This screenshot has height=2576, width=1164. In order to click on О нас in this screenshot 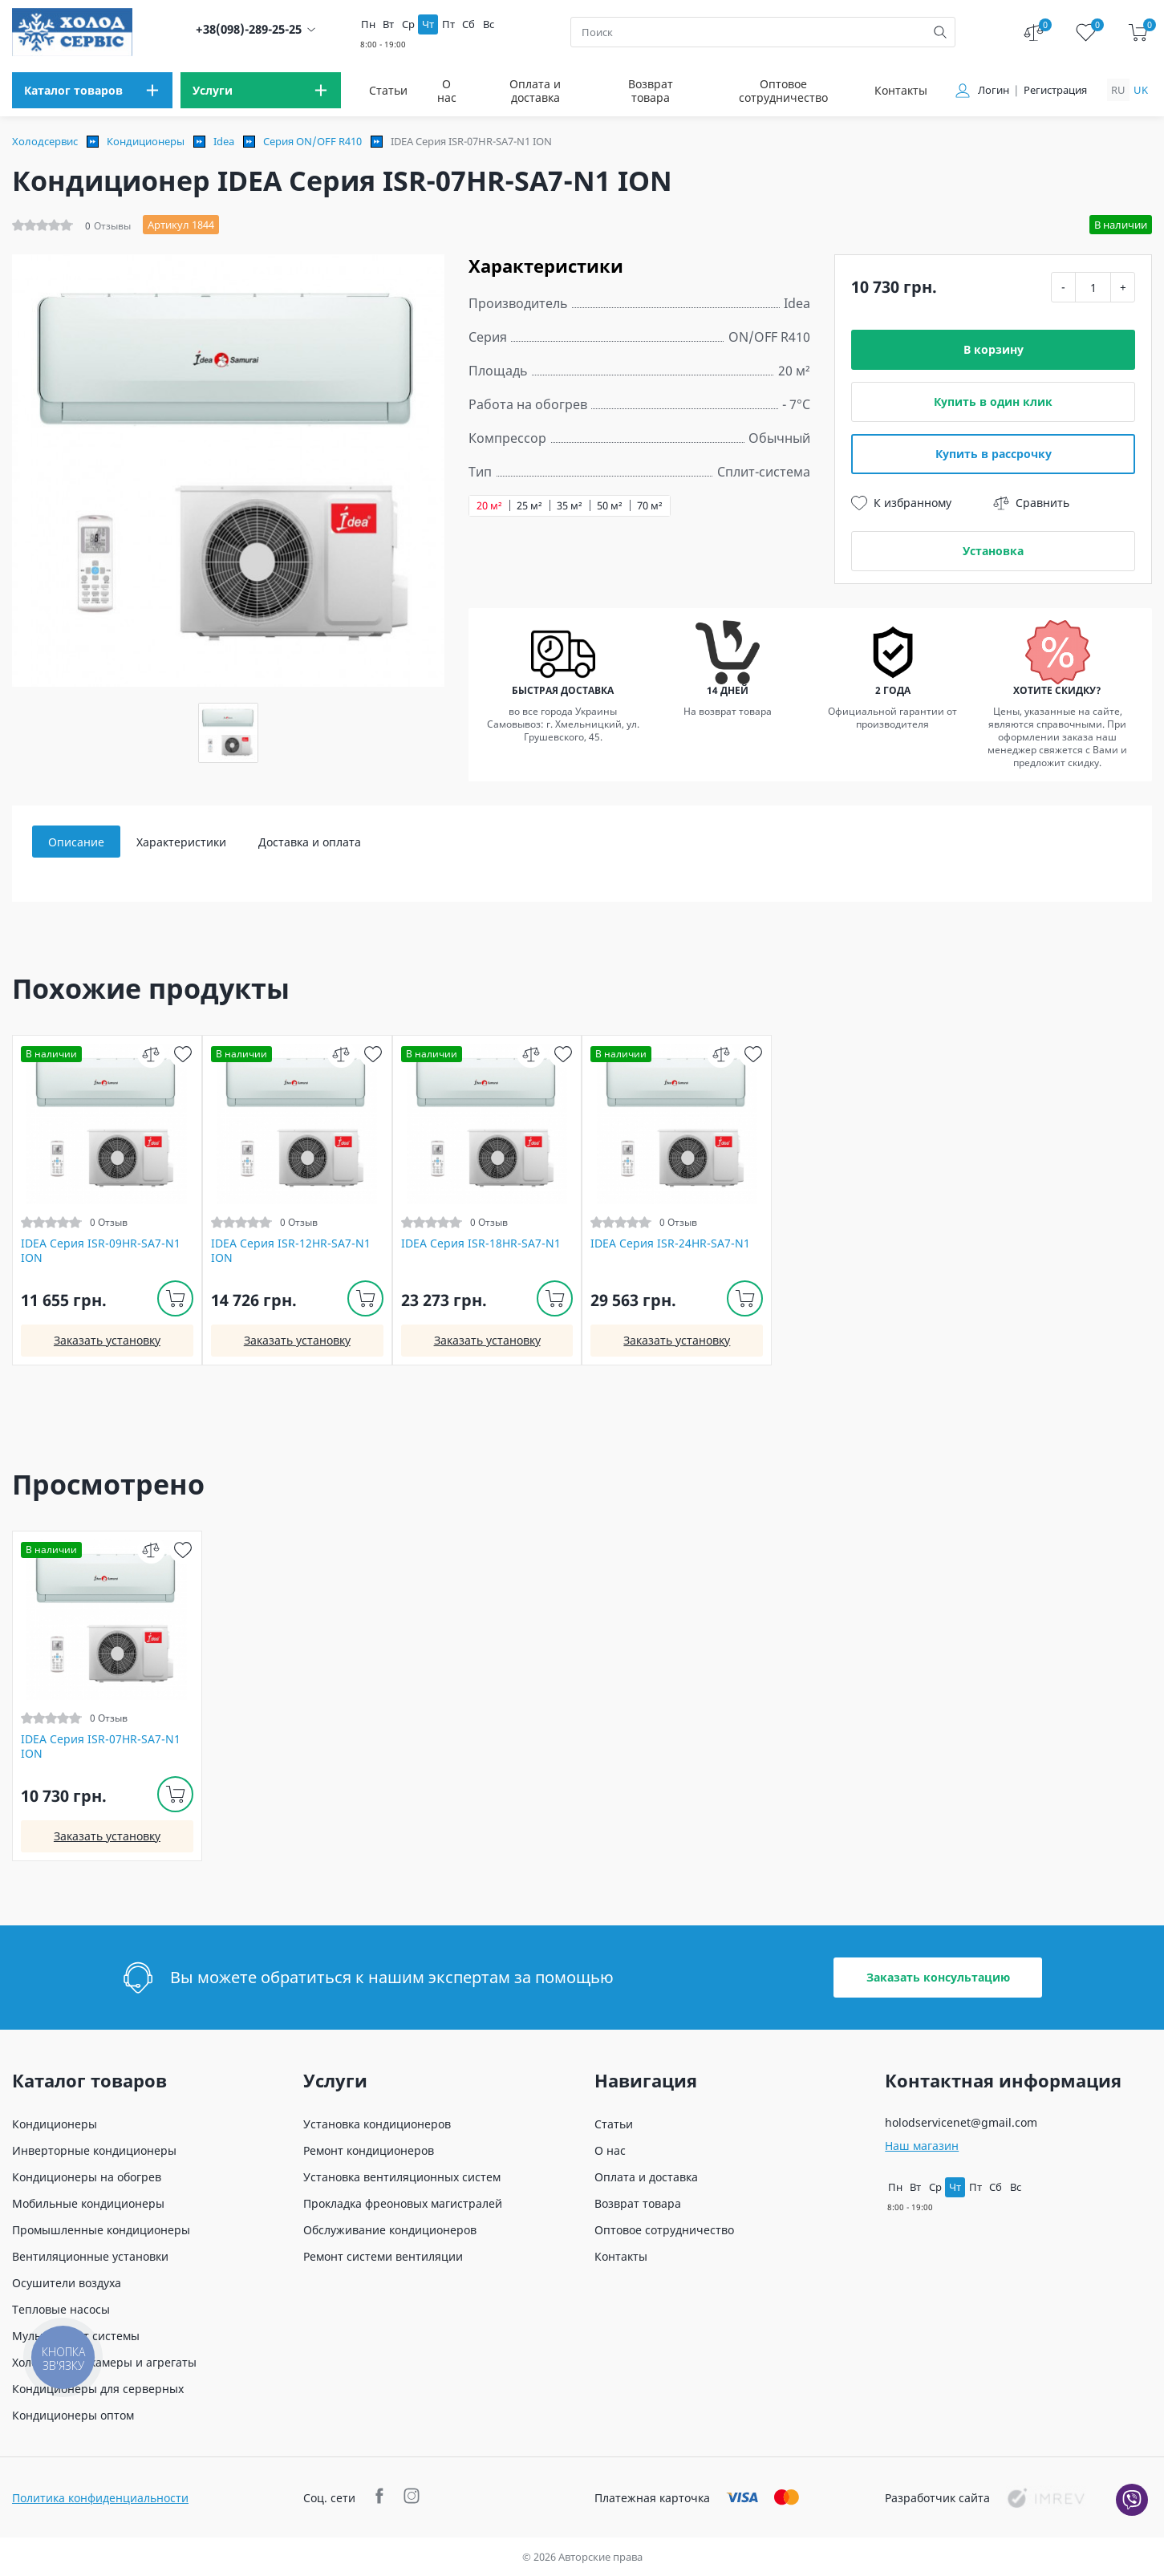, I will do `click(446, 90)`.